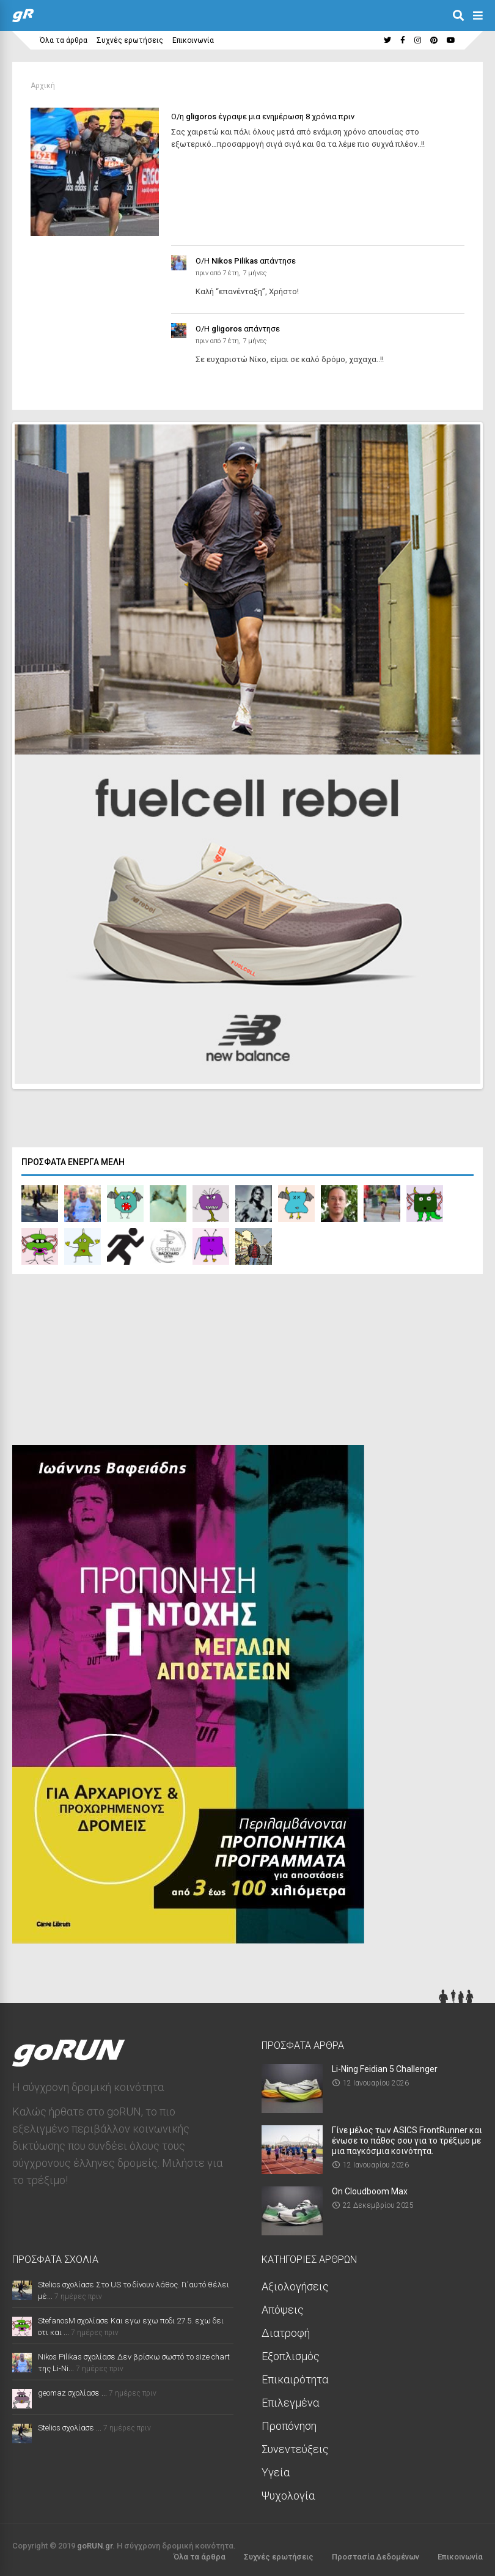 The width and height of the screenshot is (495, 2576). I want to click on Γίνε μέλος των ASICS FrontRunner και ένωσε το πάθος σου για το τρέξιμο με μια παγκόσμια κοινότητα., so click(407, 2137).